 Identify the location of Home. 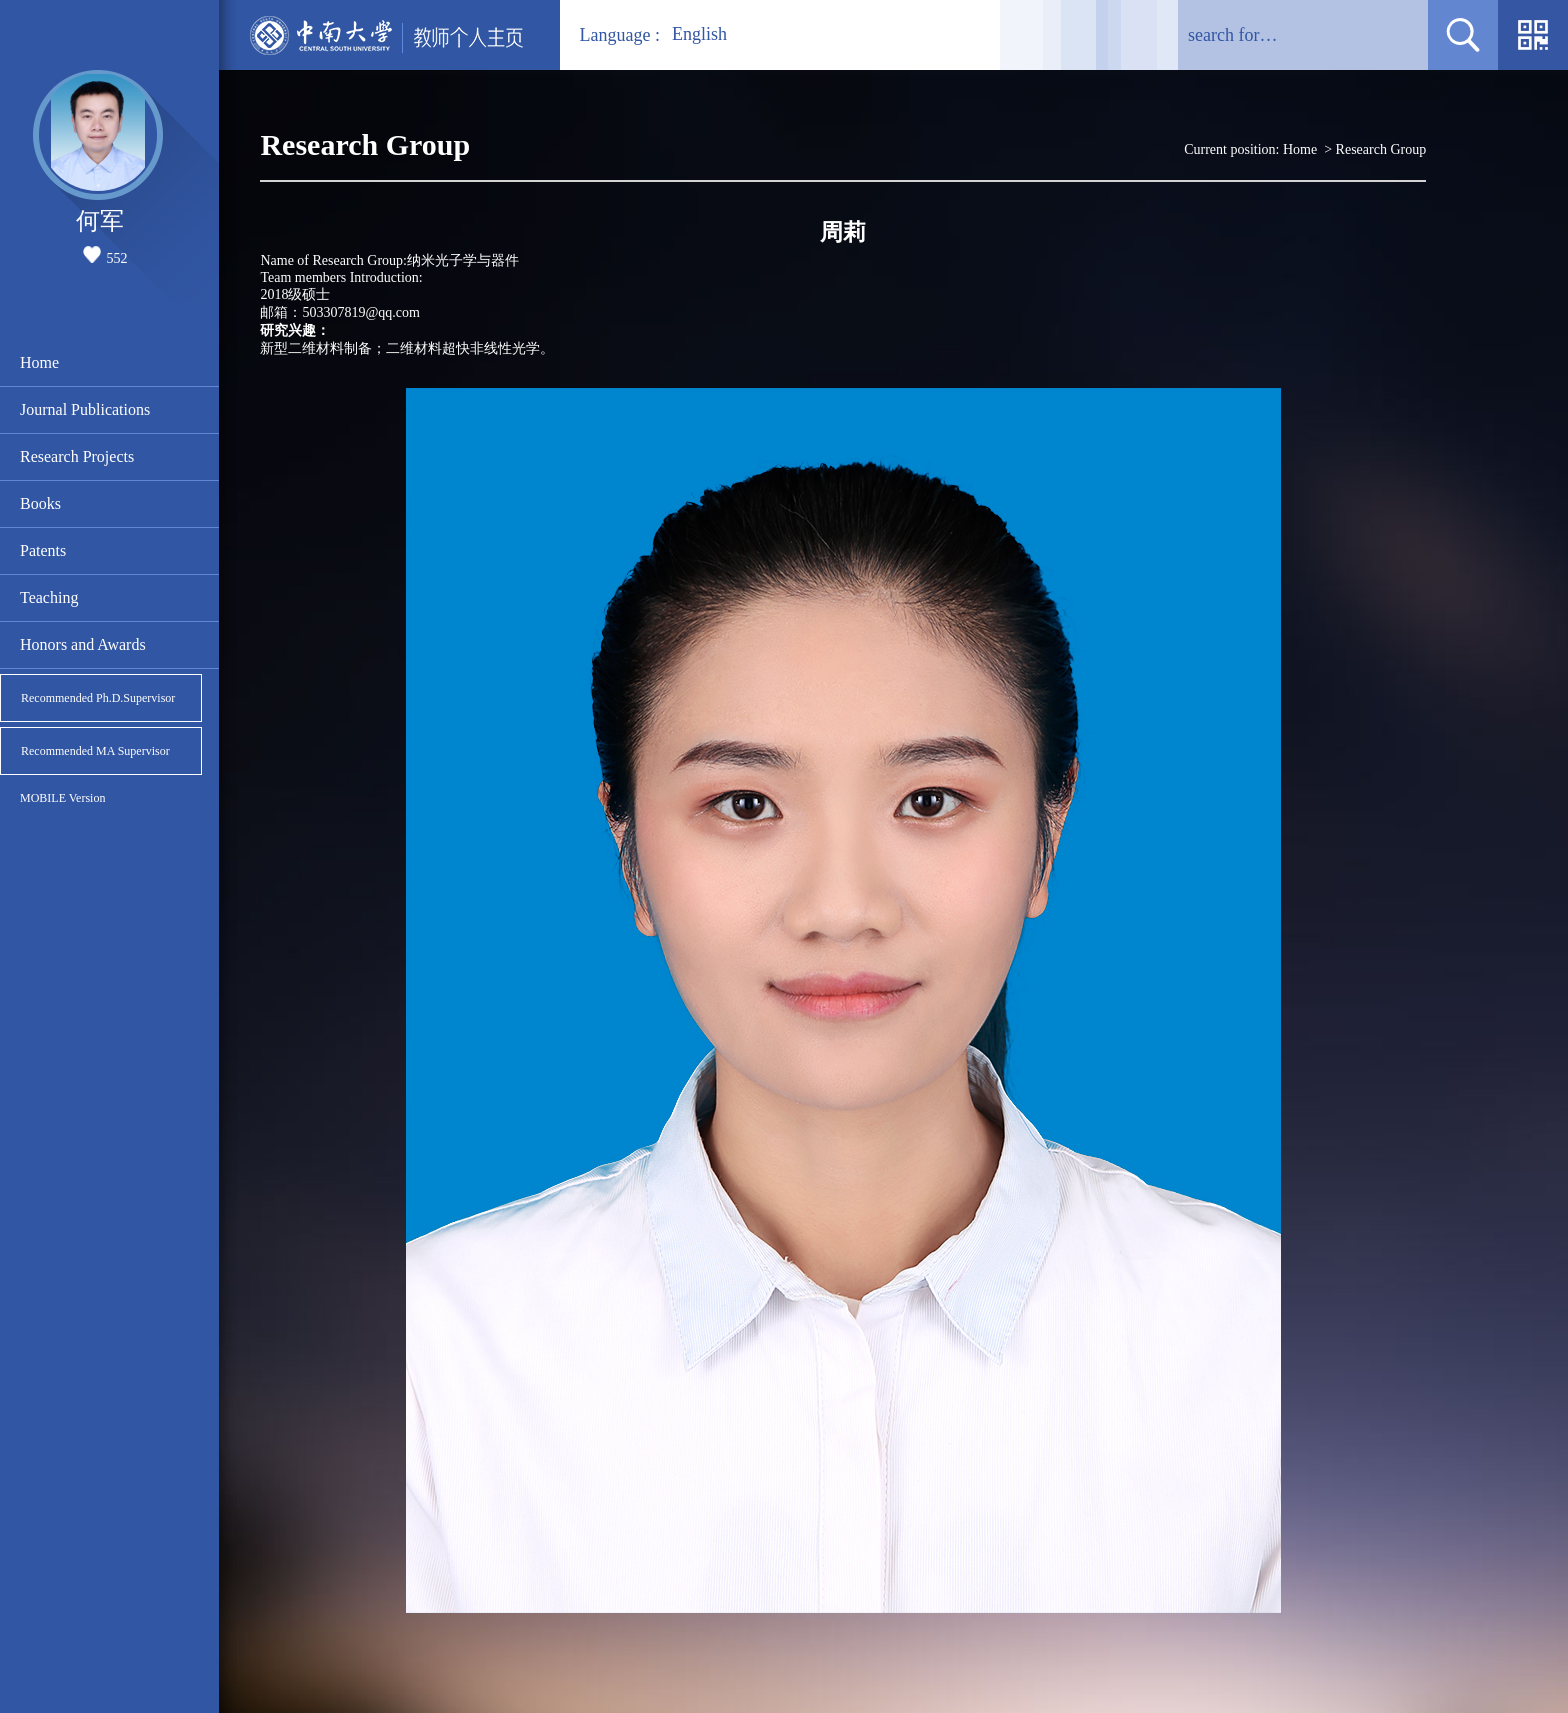
(39, 362).